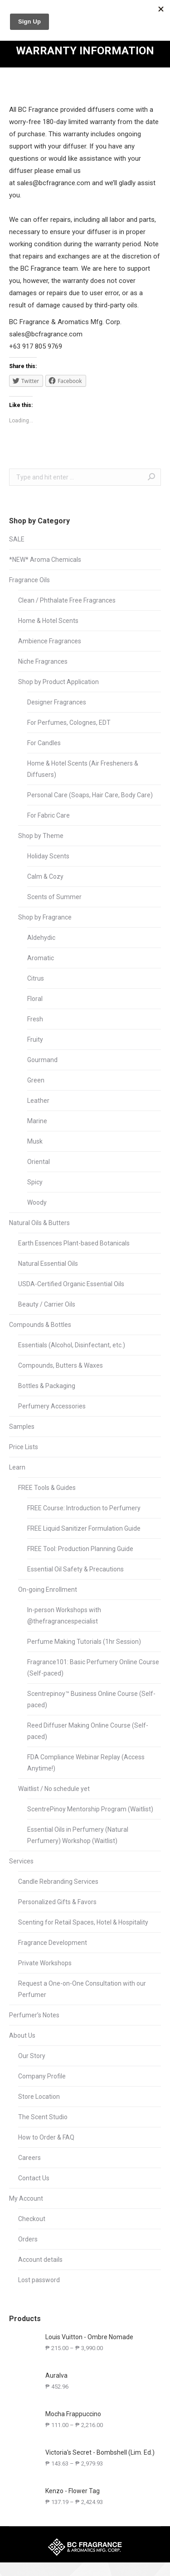 This screenshot has height=2576, width=170. I want to click on Natural Essential Oils, so click(48, 1263).